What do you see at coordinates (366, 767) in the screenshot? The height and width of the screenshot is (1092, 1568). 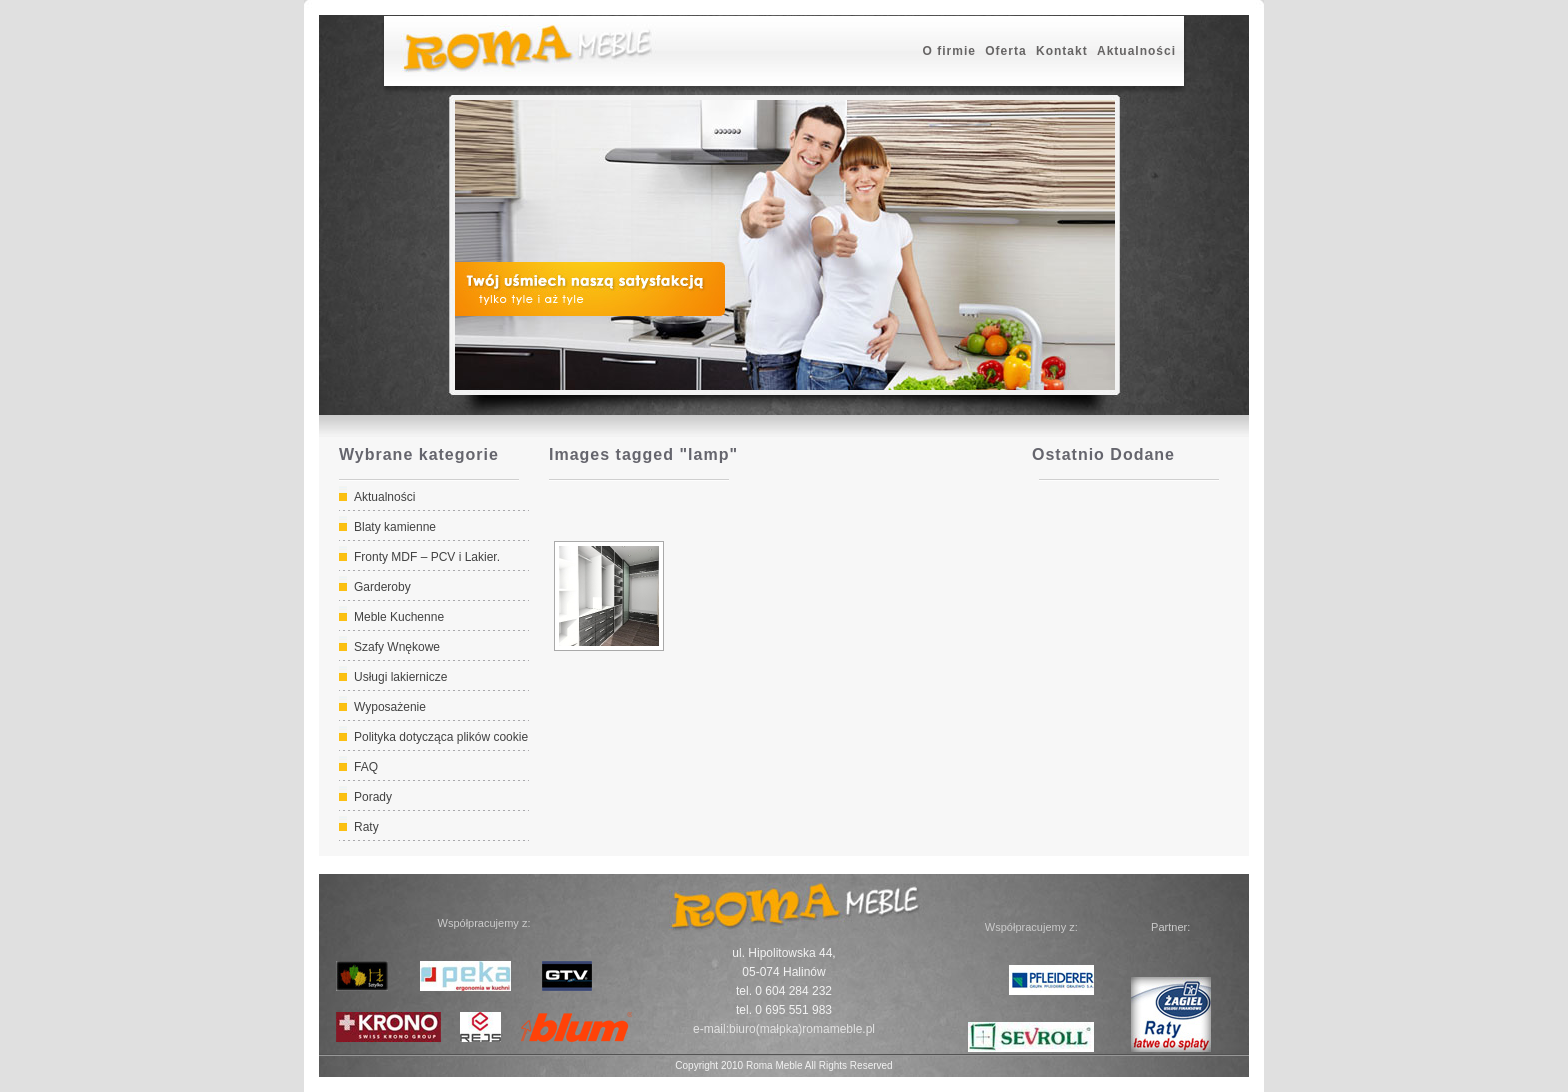 I see `FAQ` at bounding box center [366, 767].